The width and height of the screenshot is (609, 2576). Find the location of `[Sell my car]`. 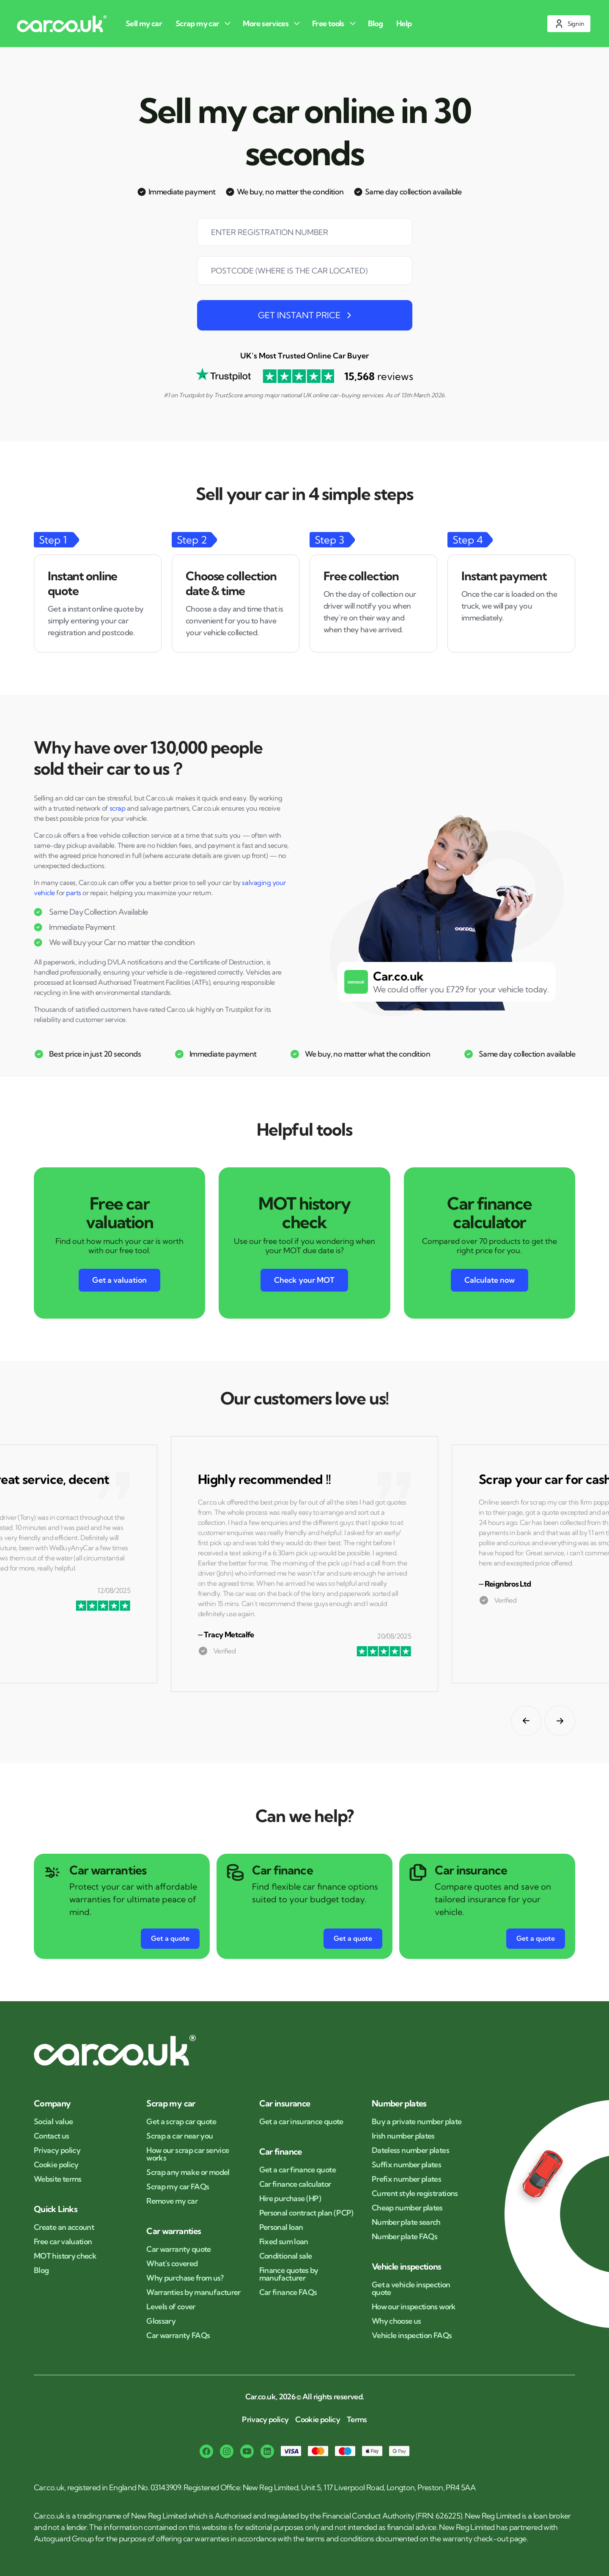

[Sell my car] is located at coordinates (145, 23).